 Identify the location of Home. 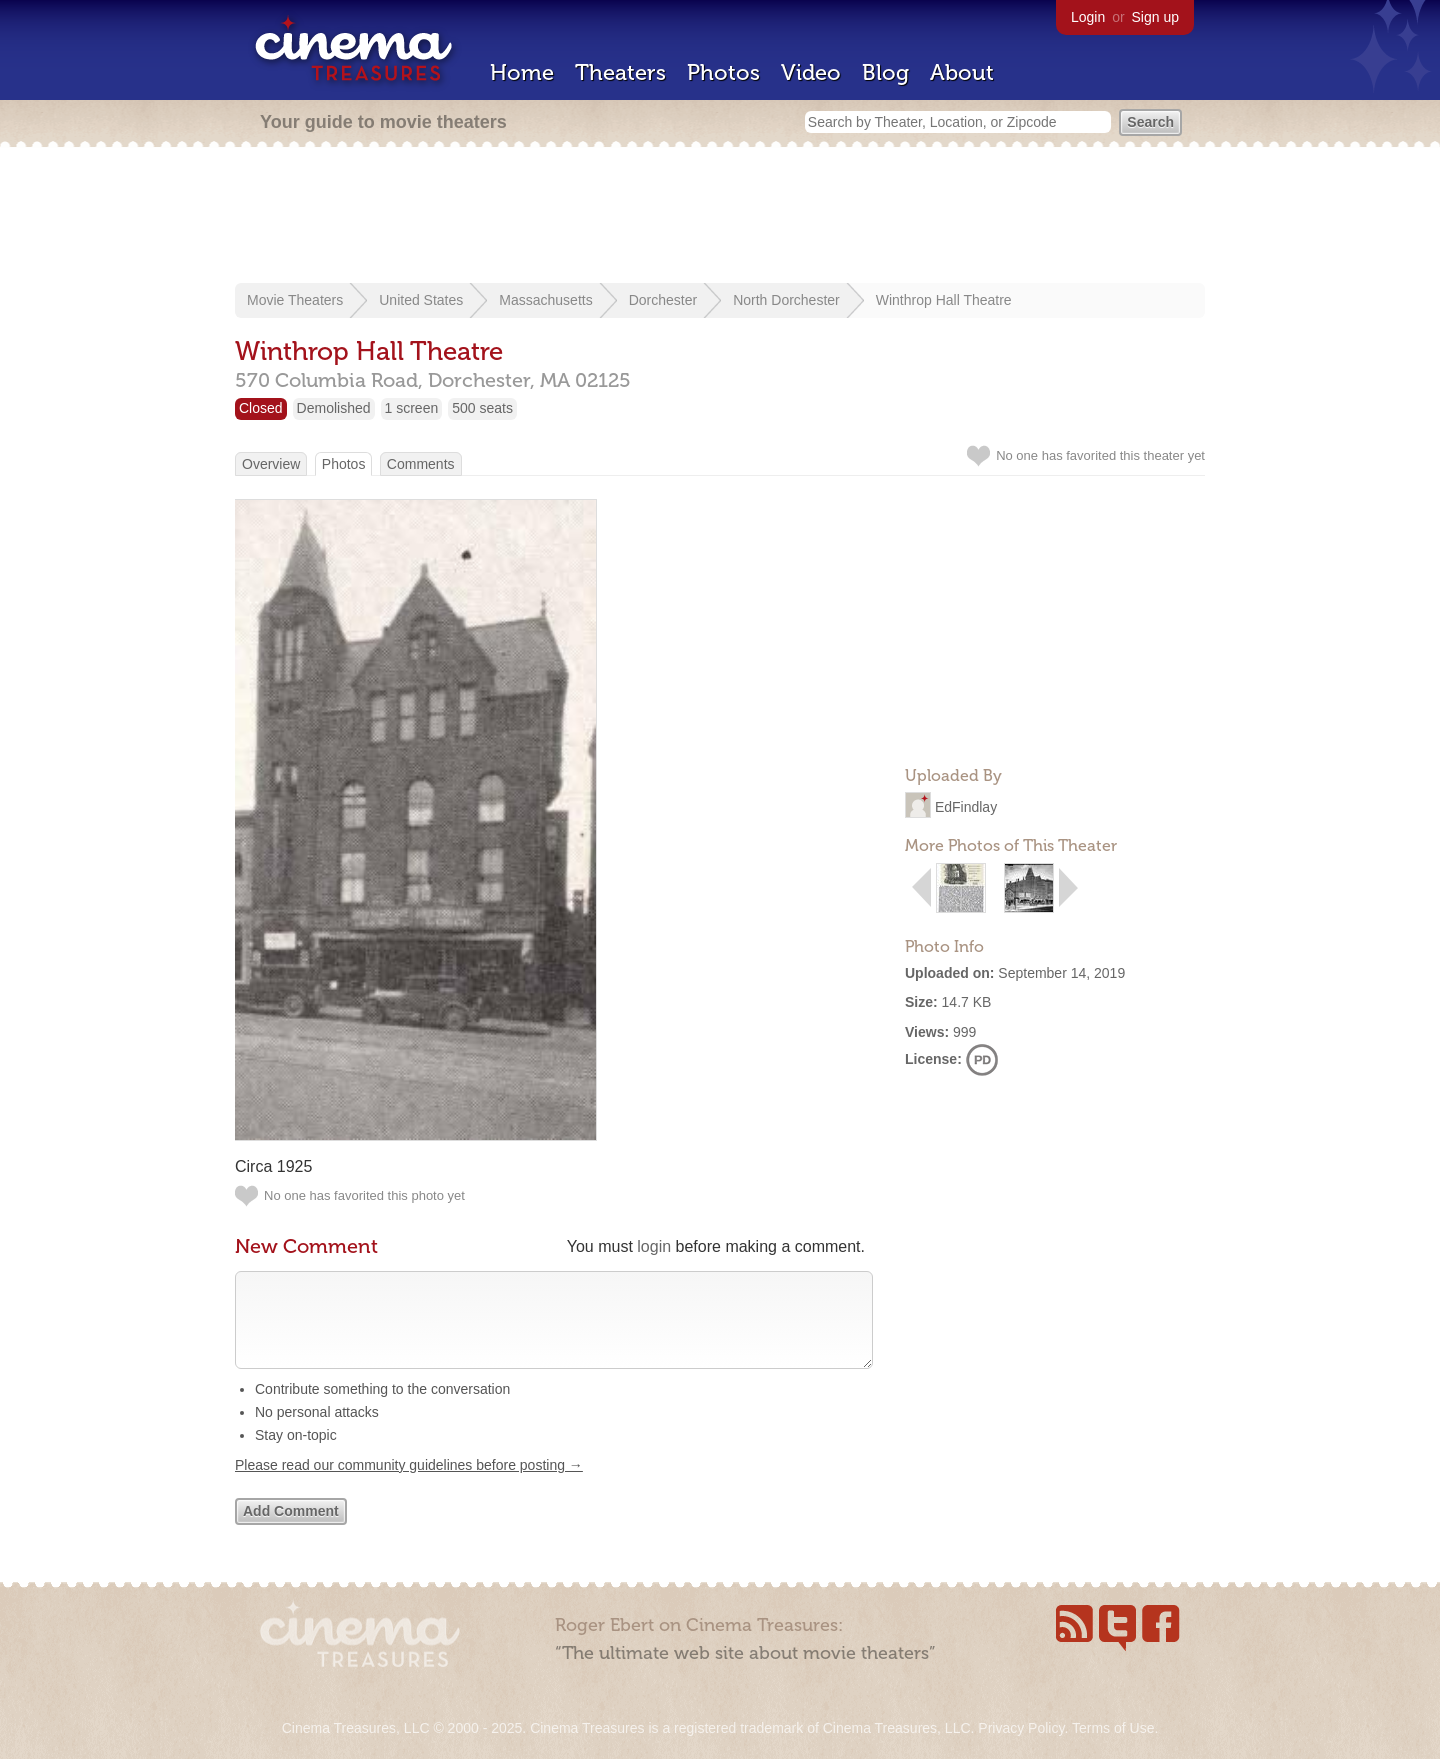
(522, 72).